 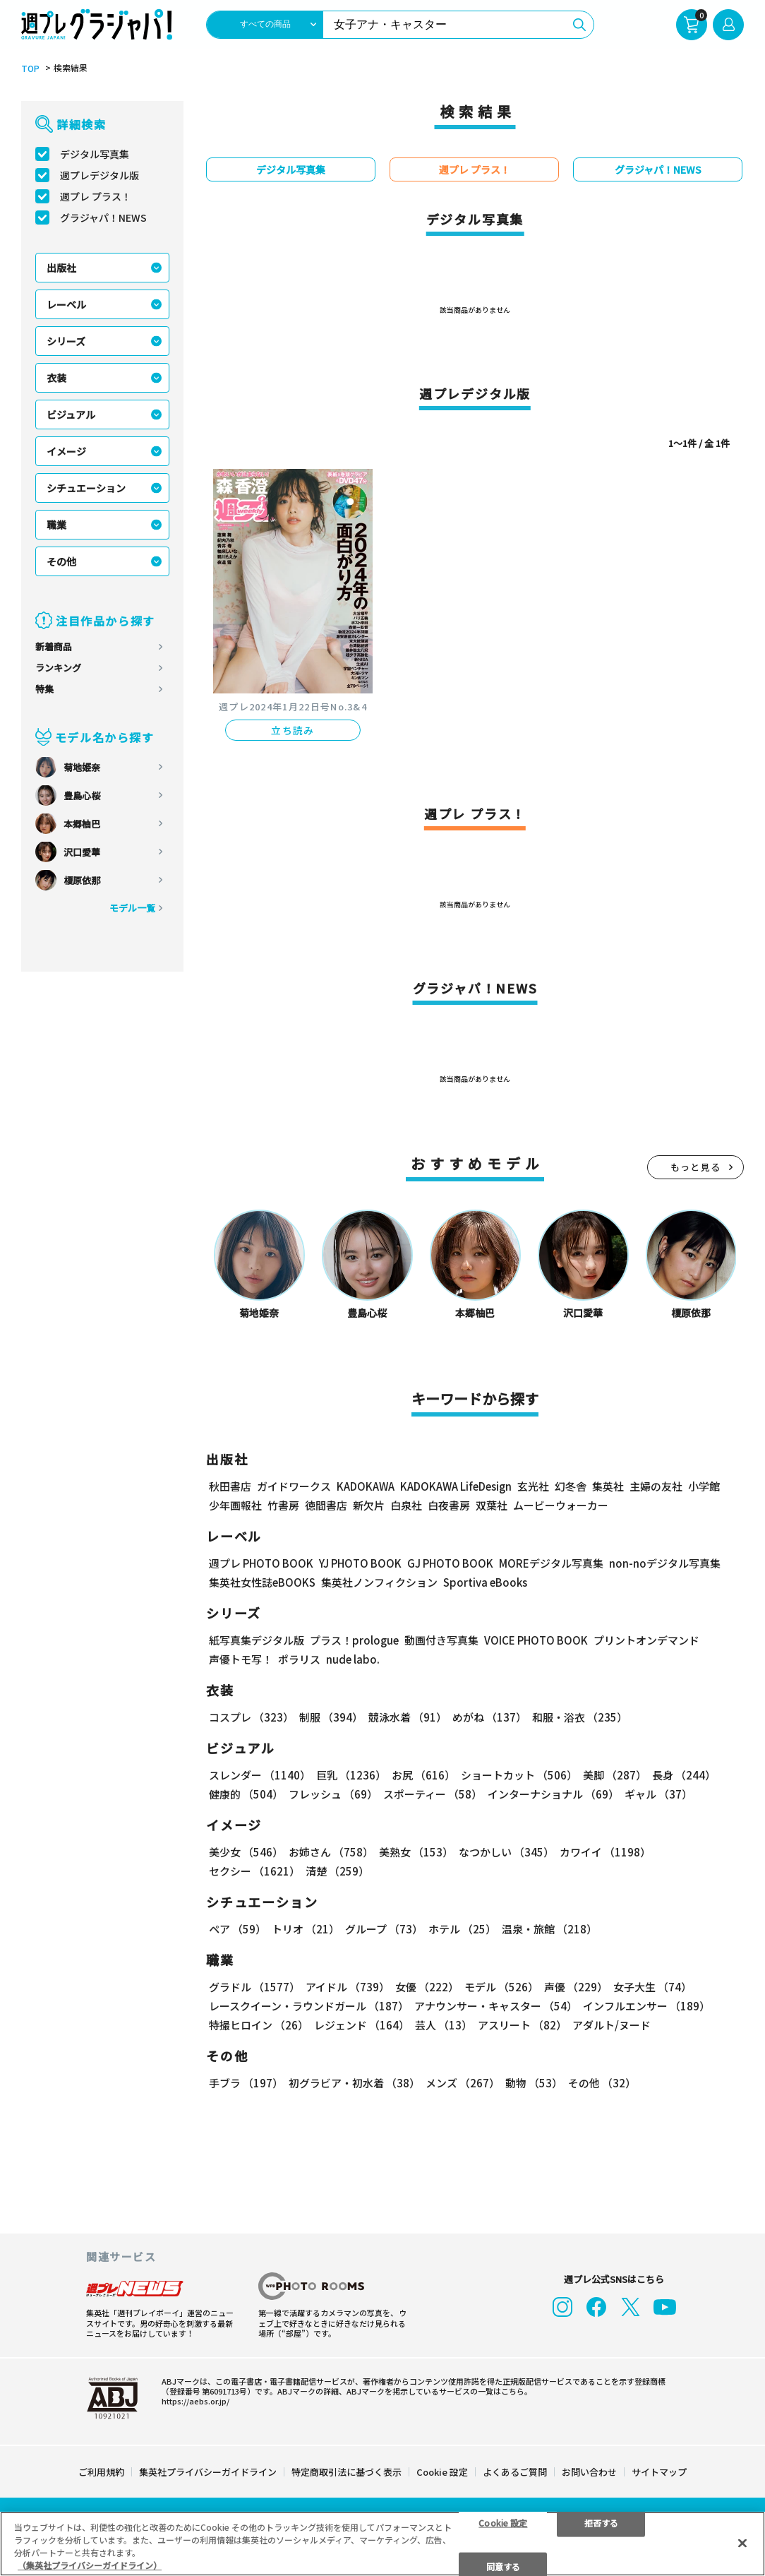 What do you see at coordinates (354, 1640) in the screenshot?
I see `プラス！prologue` at bounding box center [354, 1640].